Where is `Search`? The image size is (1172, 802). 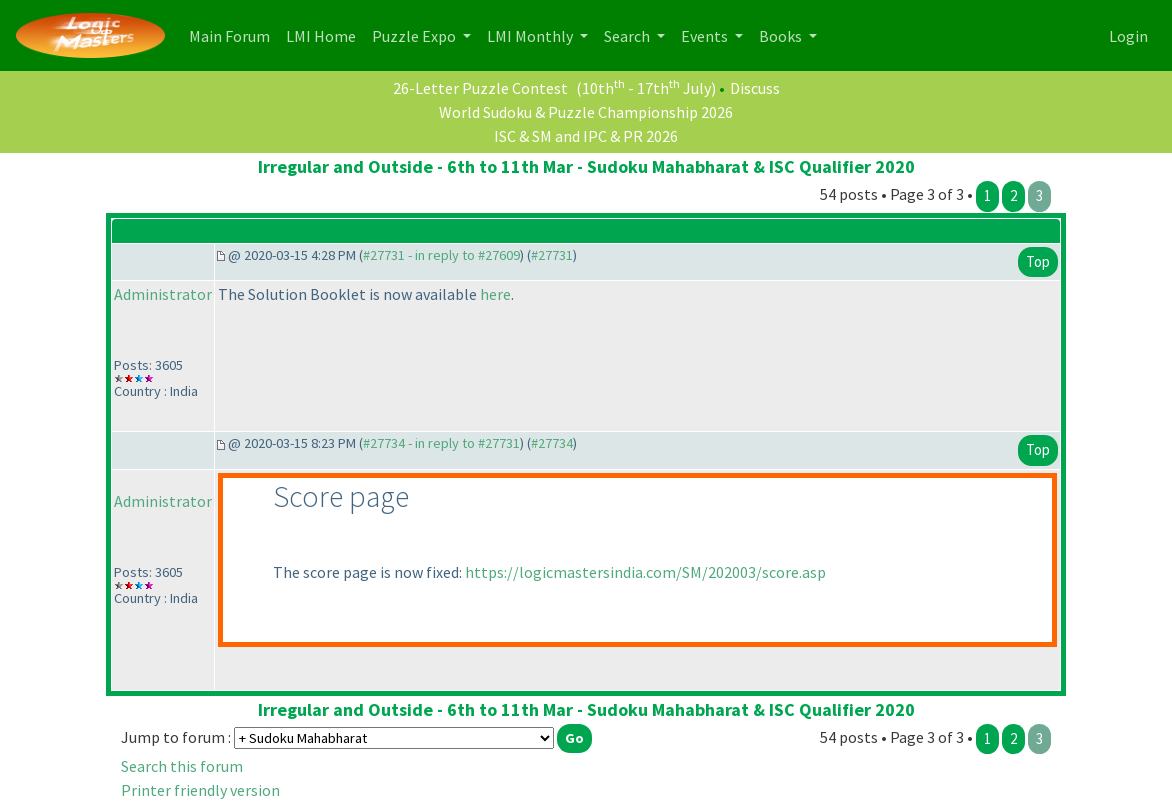 Search is located at coordinates (628, 36).